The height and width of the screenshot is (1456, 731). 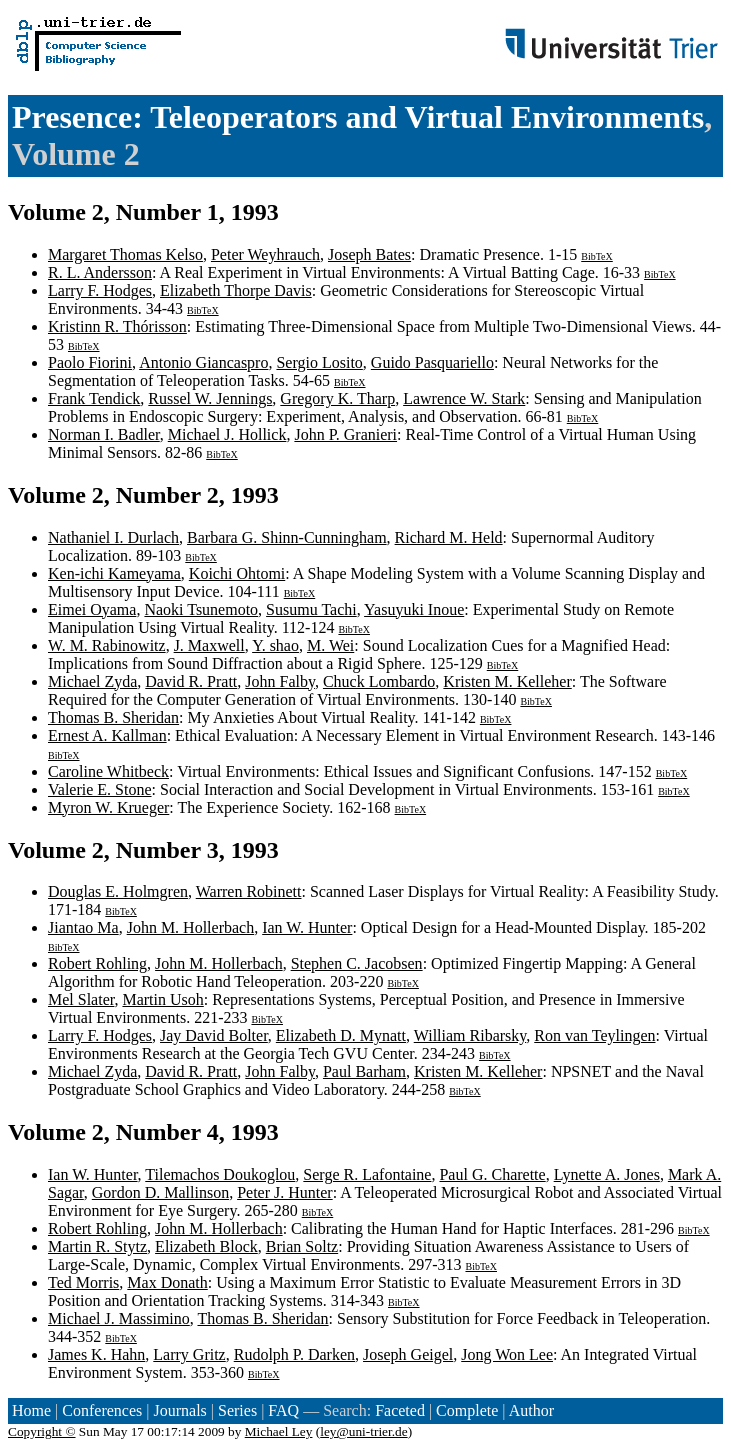 I want to click on Paul Barham, so click(x=364, y=1071).